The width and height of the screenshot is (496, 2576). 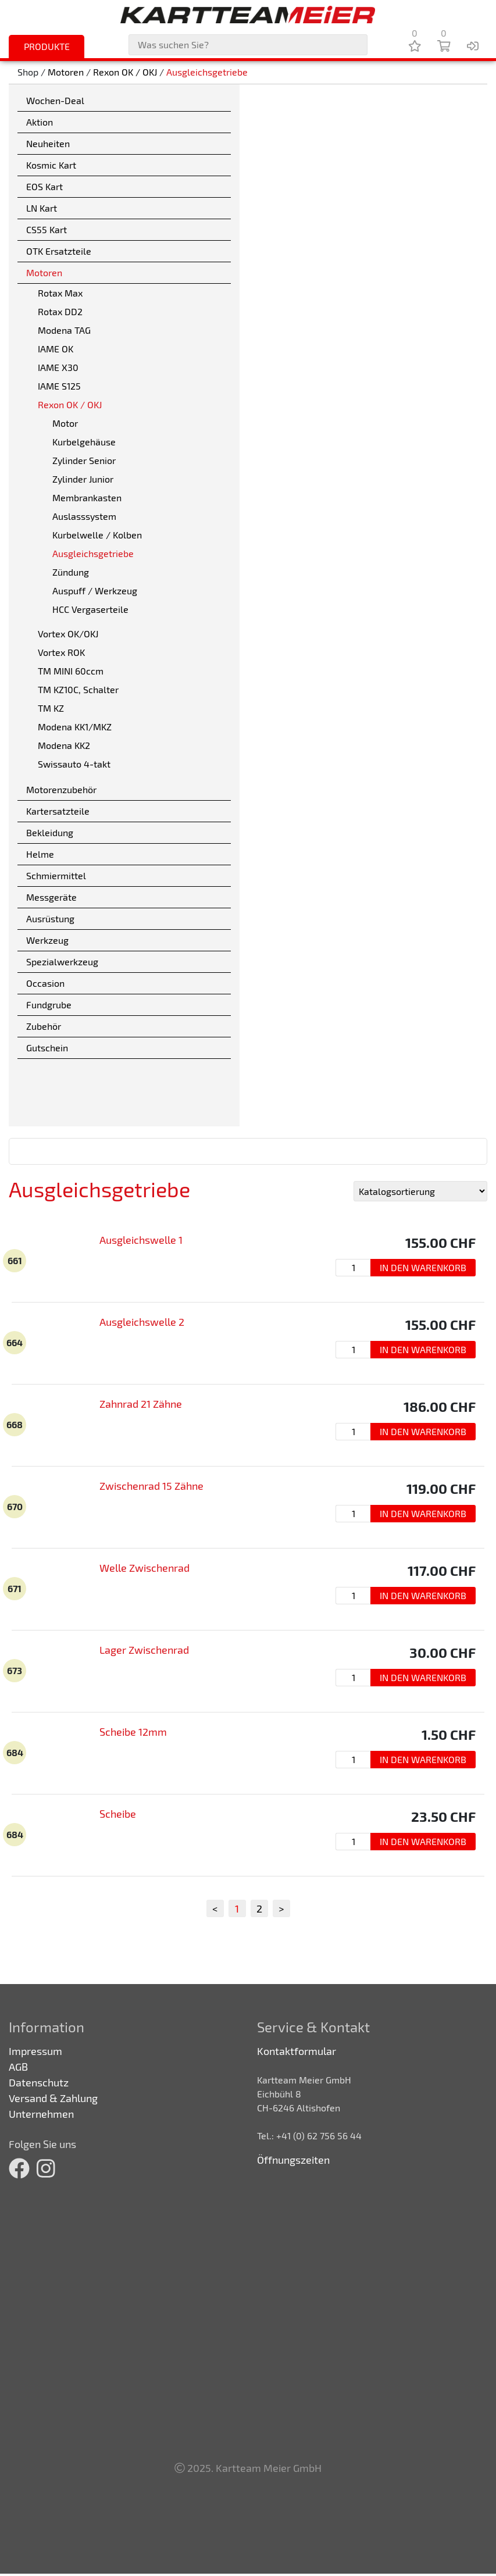 What do you see at coordinates (39, 2082) in the screenshot?
I see `Datenschutz` at bounding box center [39, 2082].